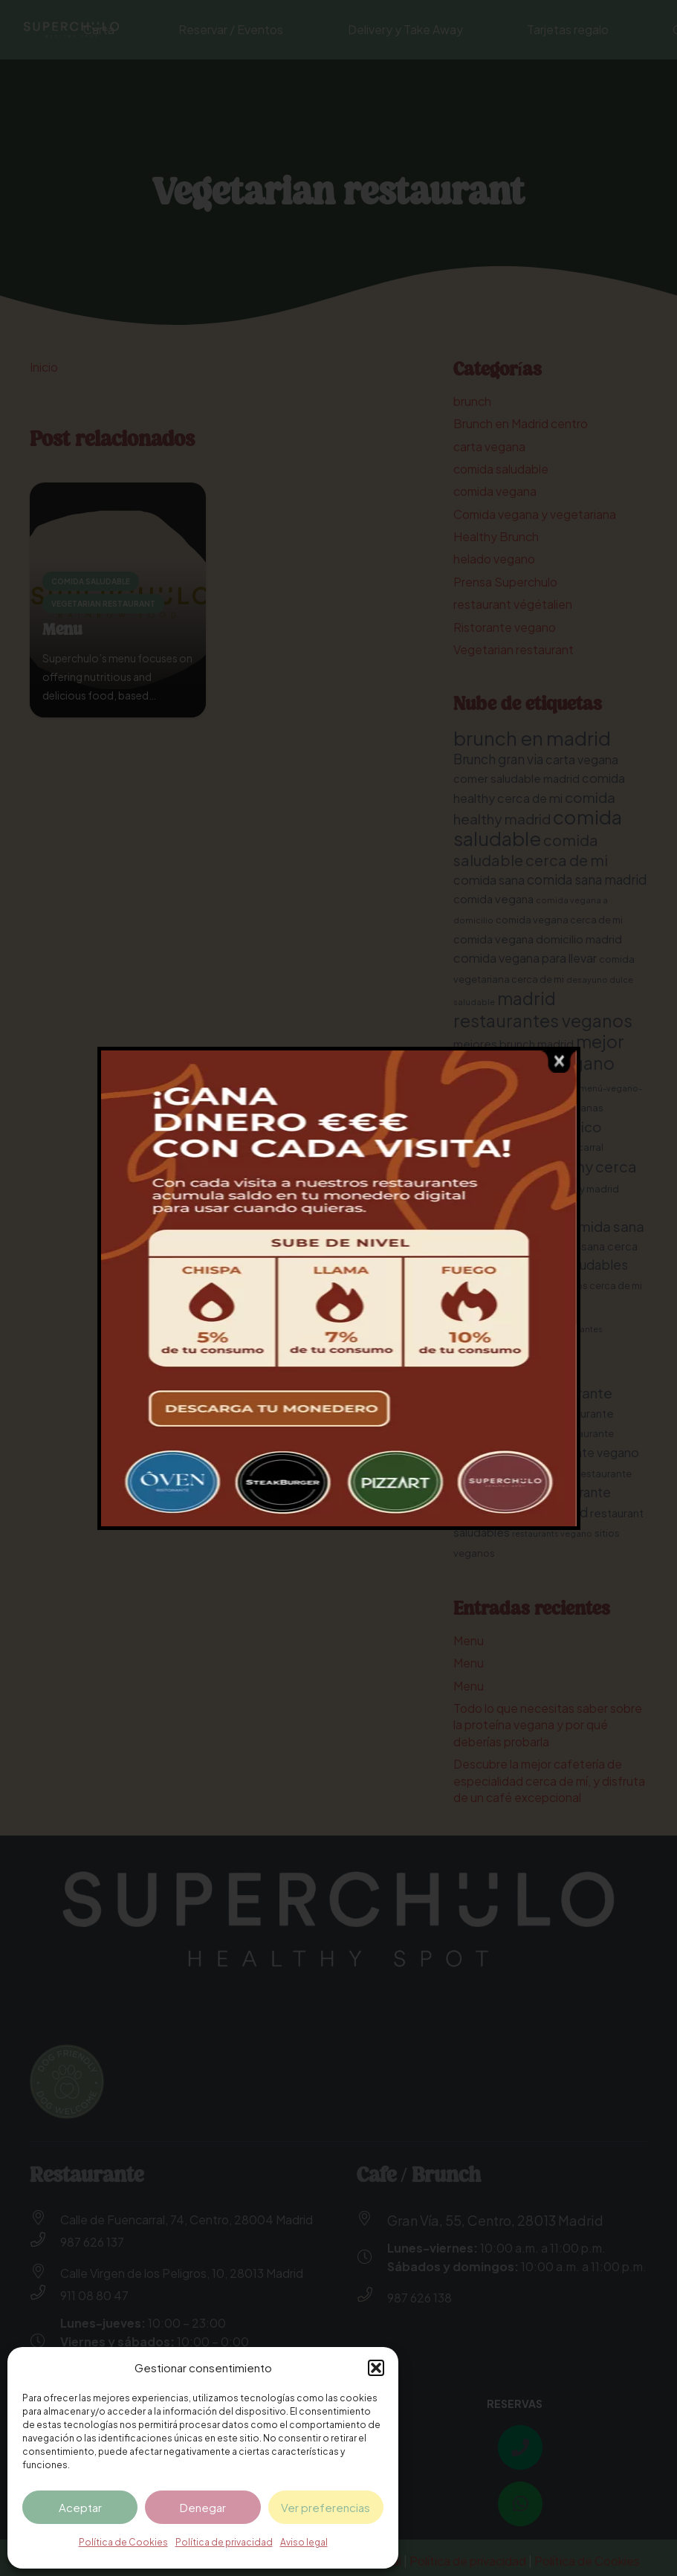 This screenshot has height=2576, width=677. I want to click on Política de privacidad, so click(224, 2542).